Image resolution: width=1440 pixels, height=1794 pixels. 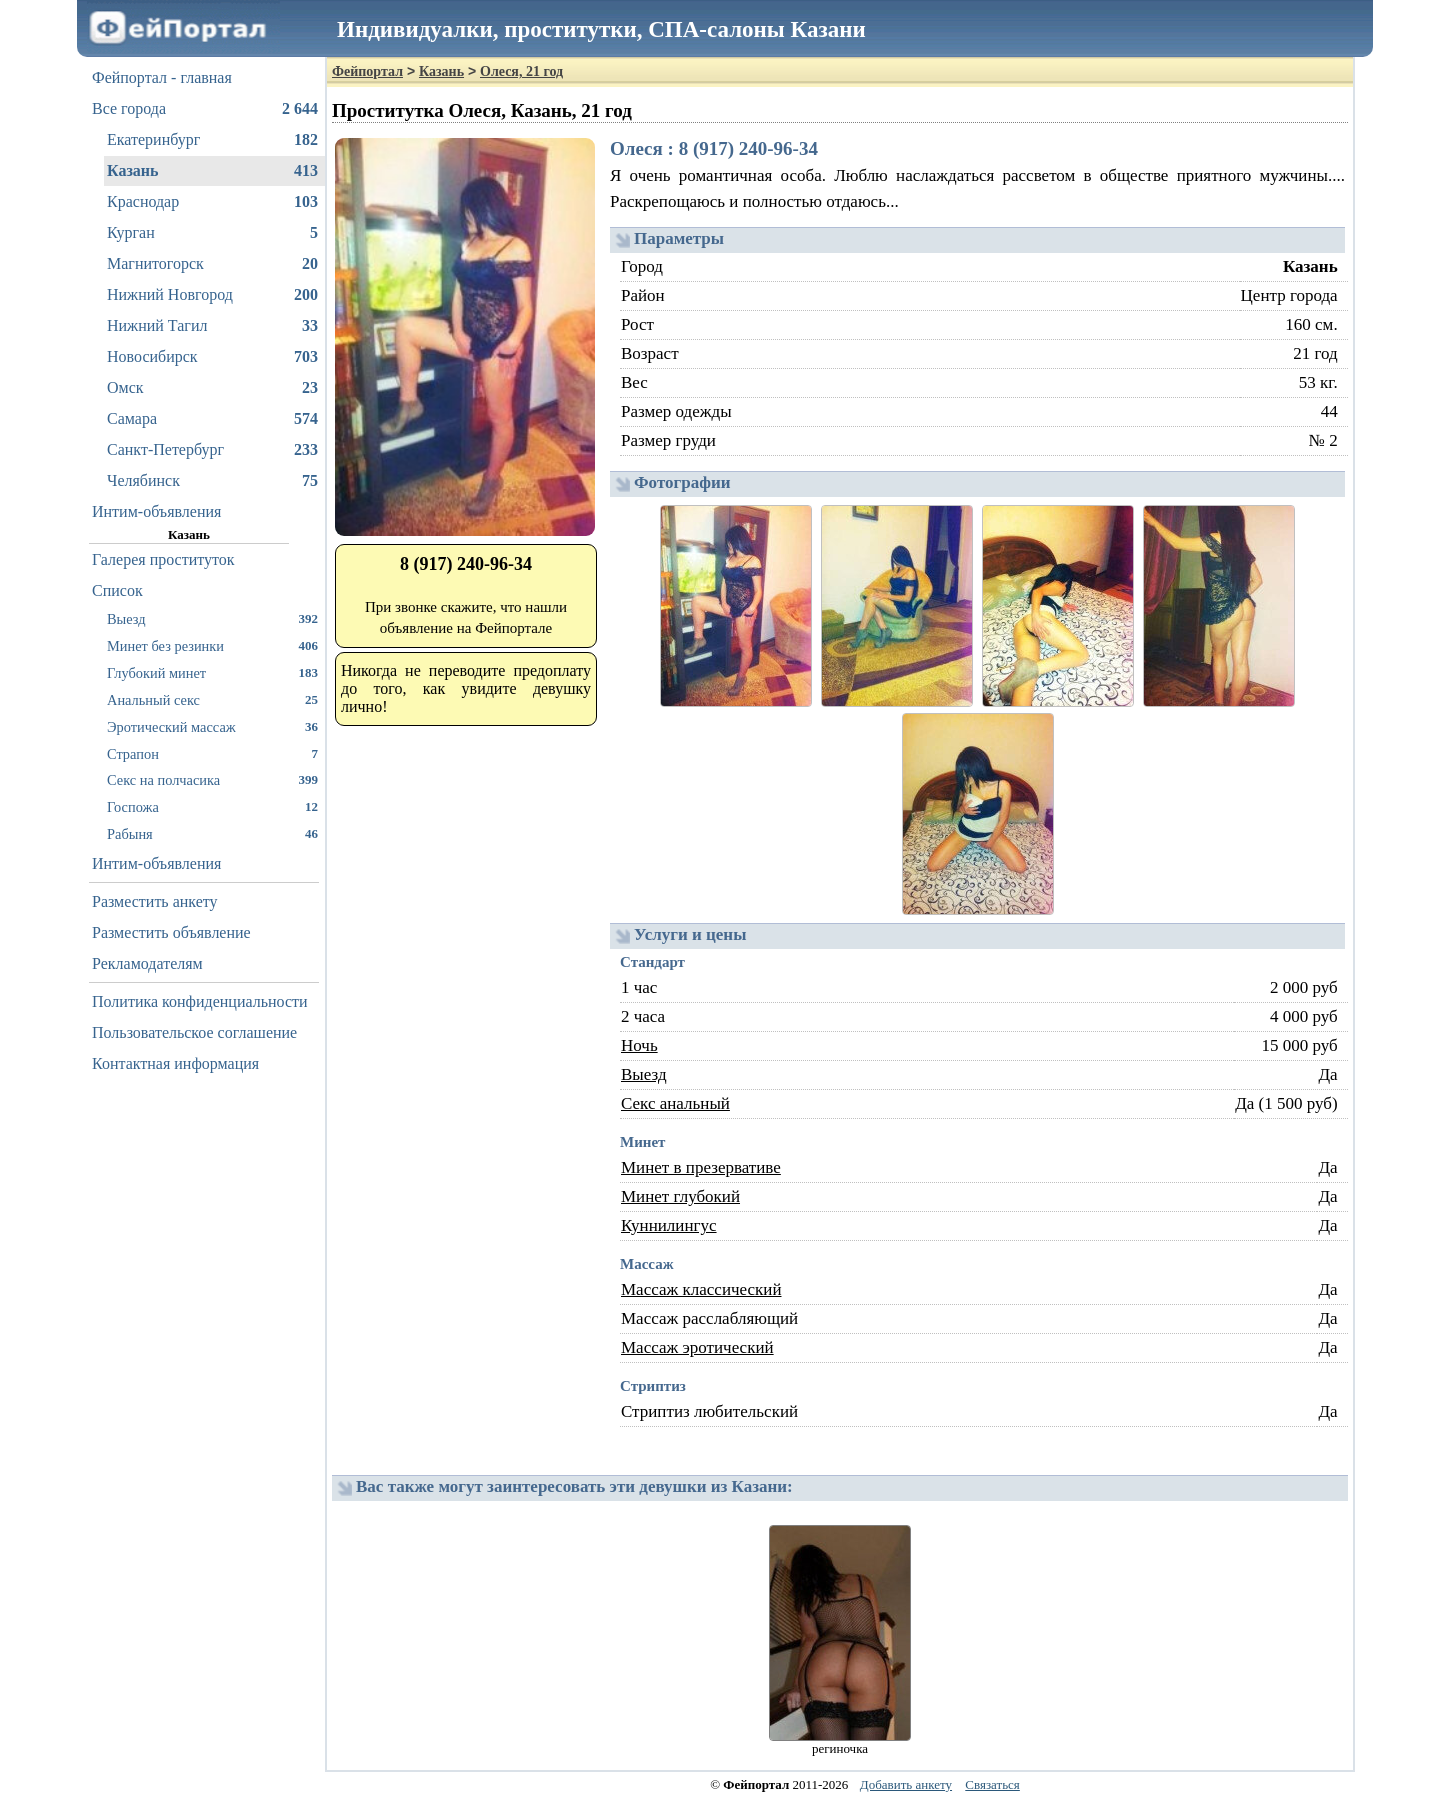 What do you see at coordinates (200, 1001) in the screenshot?
I see `Политика конфиденциальности` at bounding box center [200, 1001].